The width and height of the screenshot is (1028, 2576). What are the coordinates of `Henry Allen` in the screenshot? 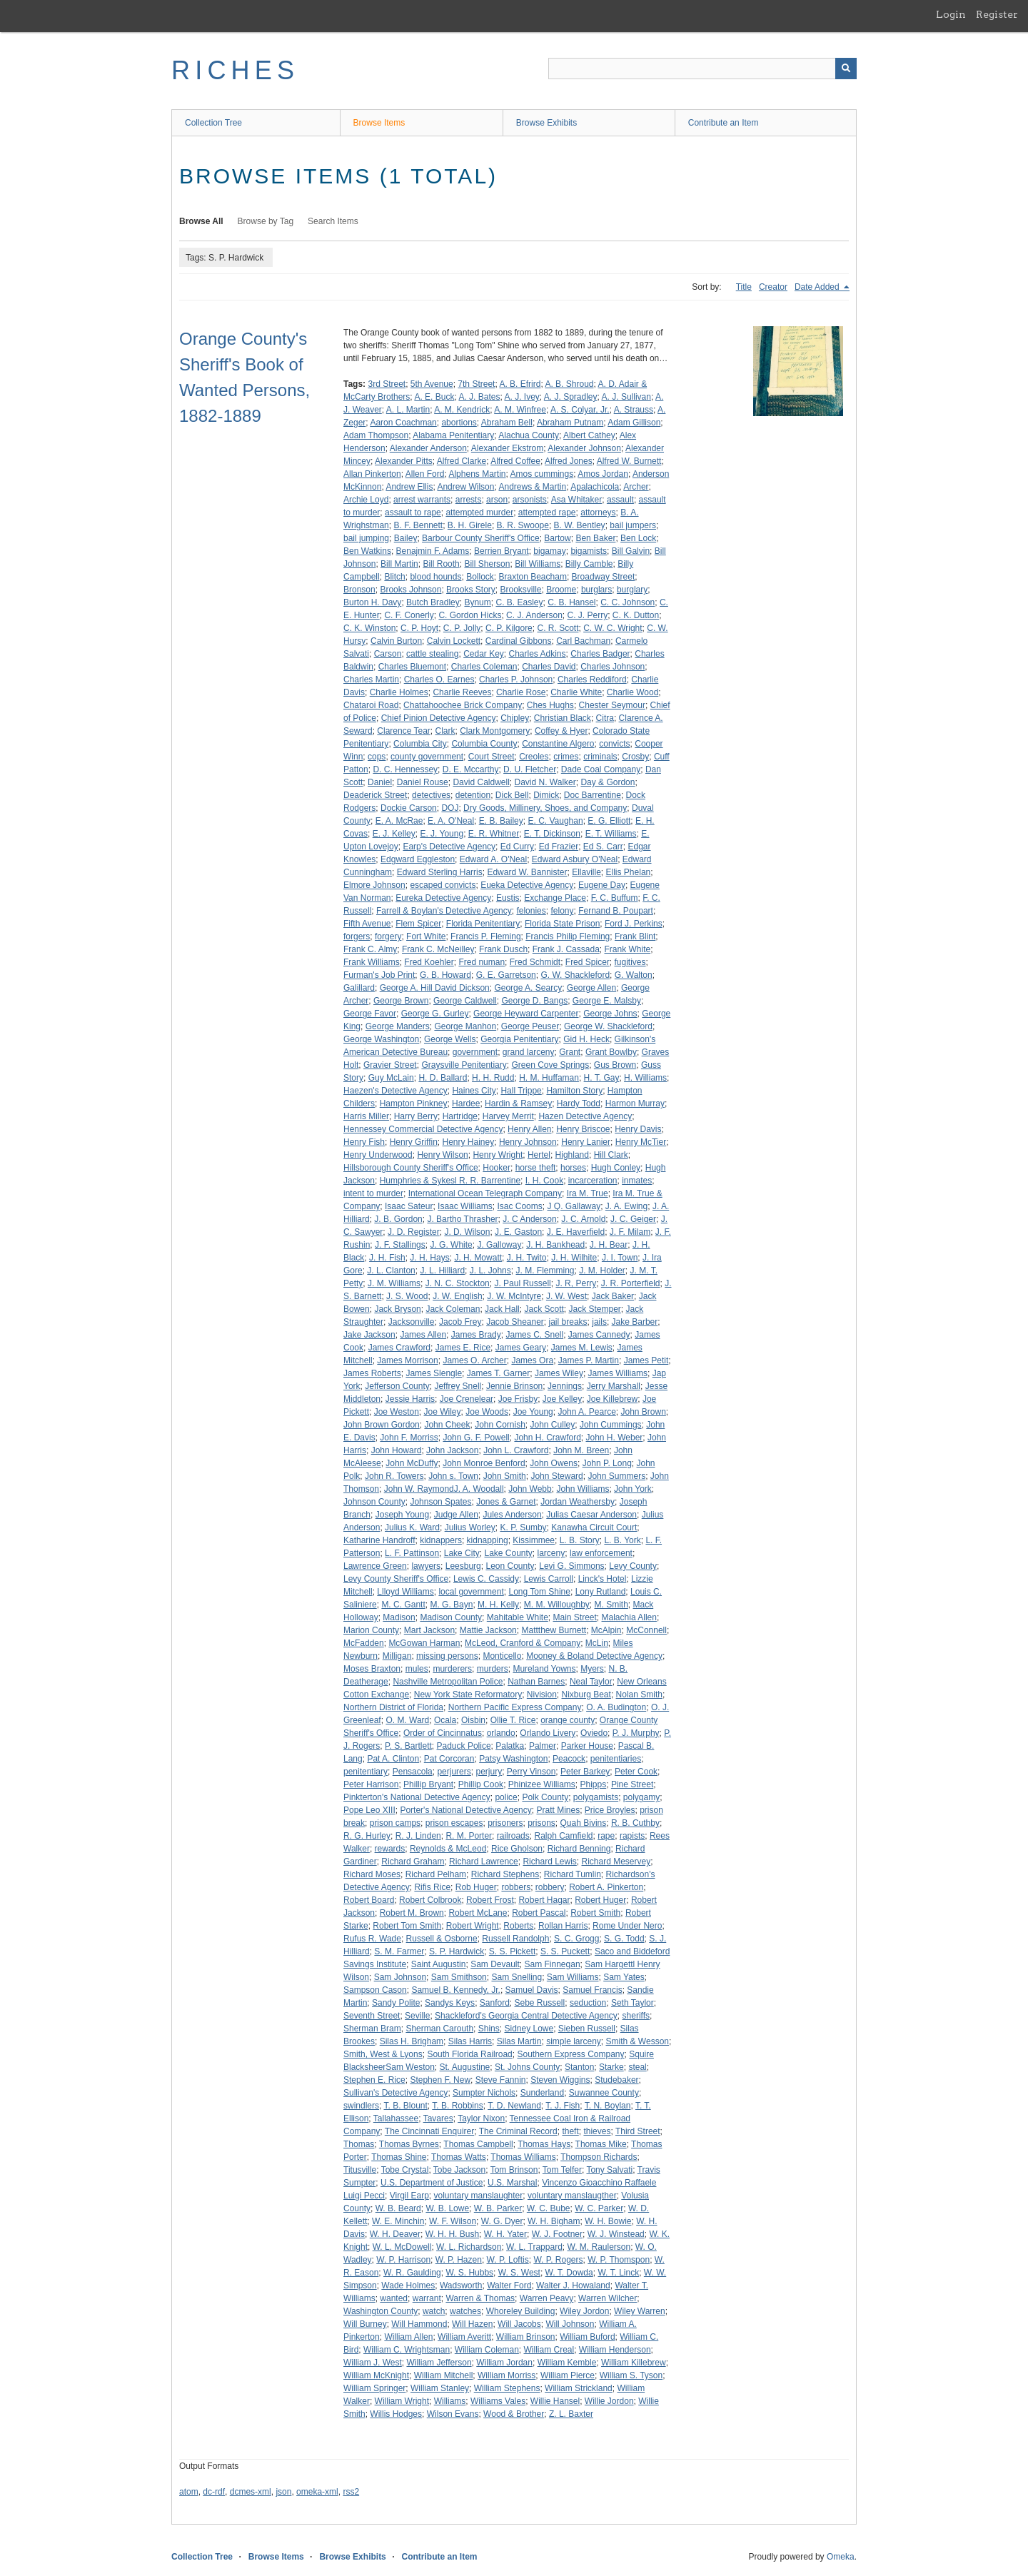 It's located at (529, 1129).